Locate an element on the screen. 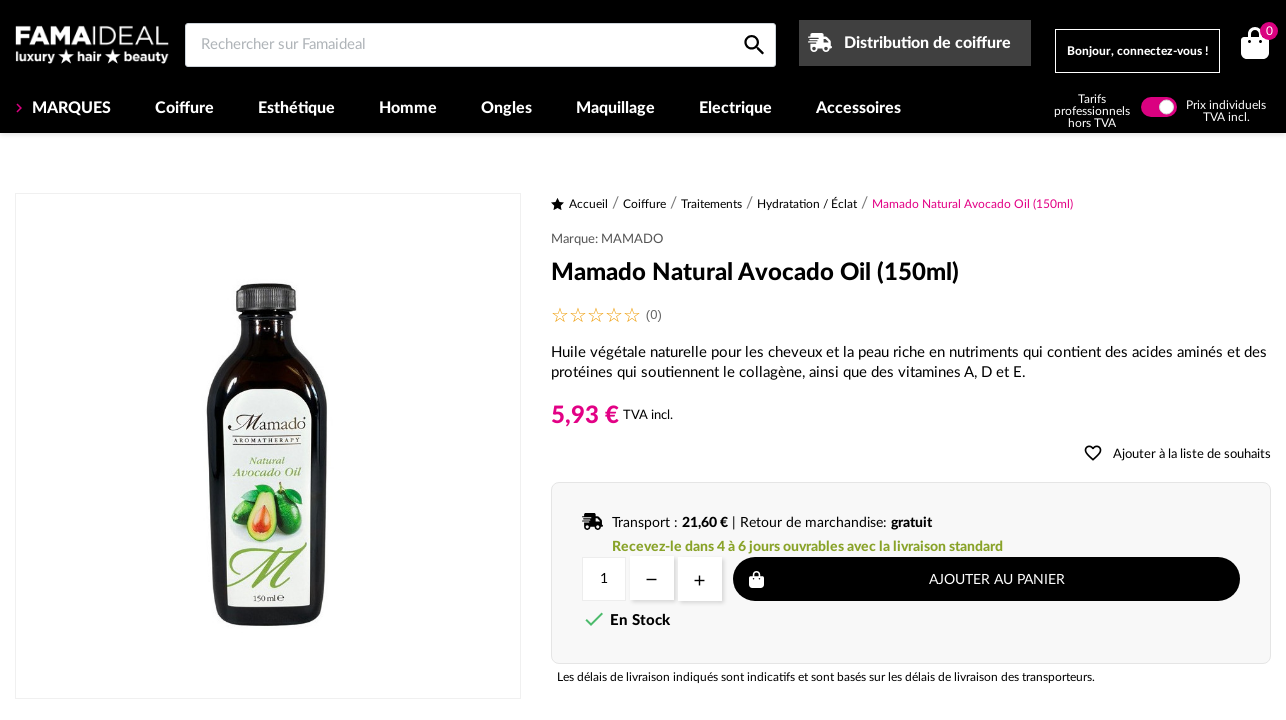  Coiffure is located at coordinates (184, 108).